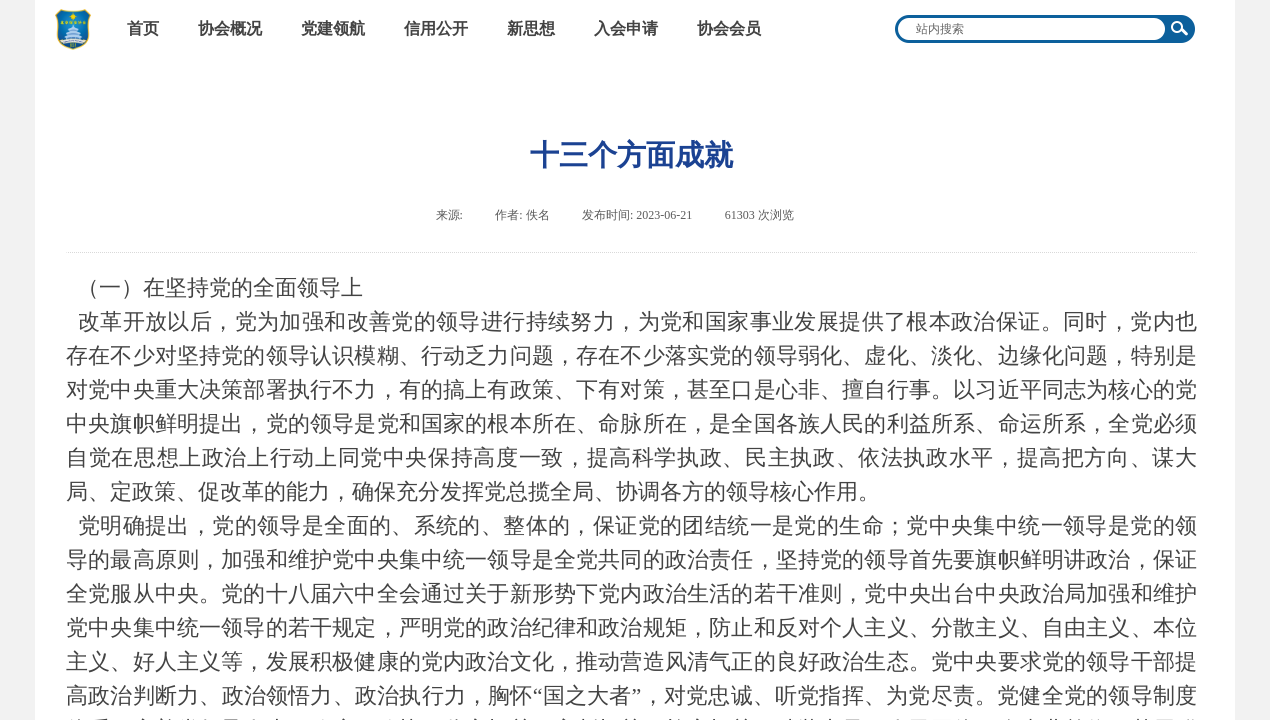 This screenshot has height=720, width=1270. I want to click on 党建领航, so click(333, 28).